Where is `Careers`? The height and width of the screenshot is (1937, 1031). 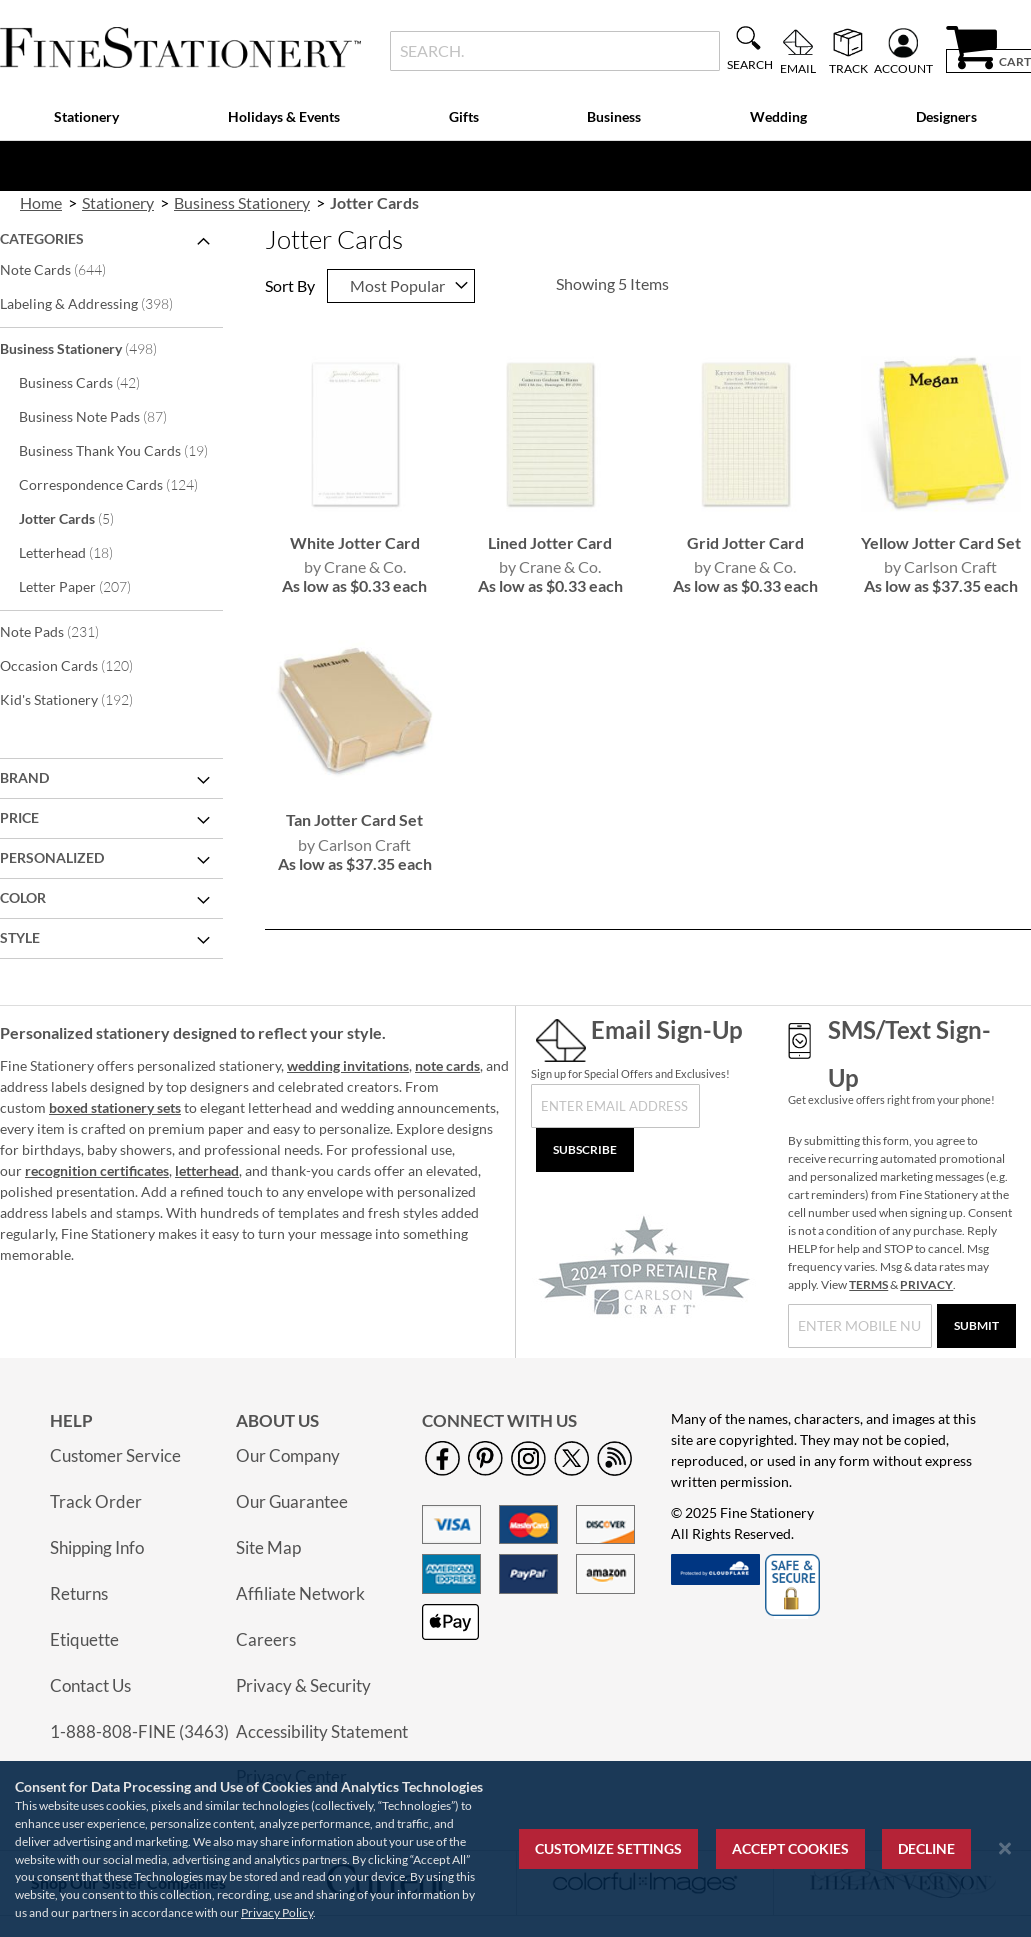 Careers is located at coordinates (266, 1639).